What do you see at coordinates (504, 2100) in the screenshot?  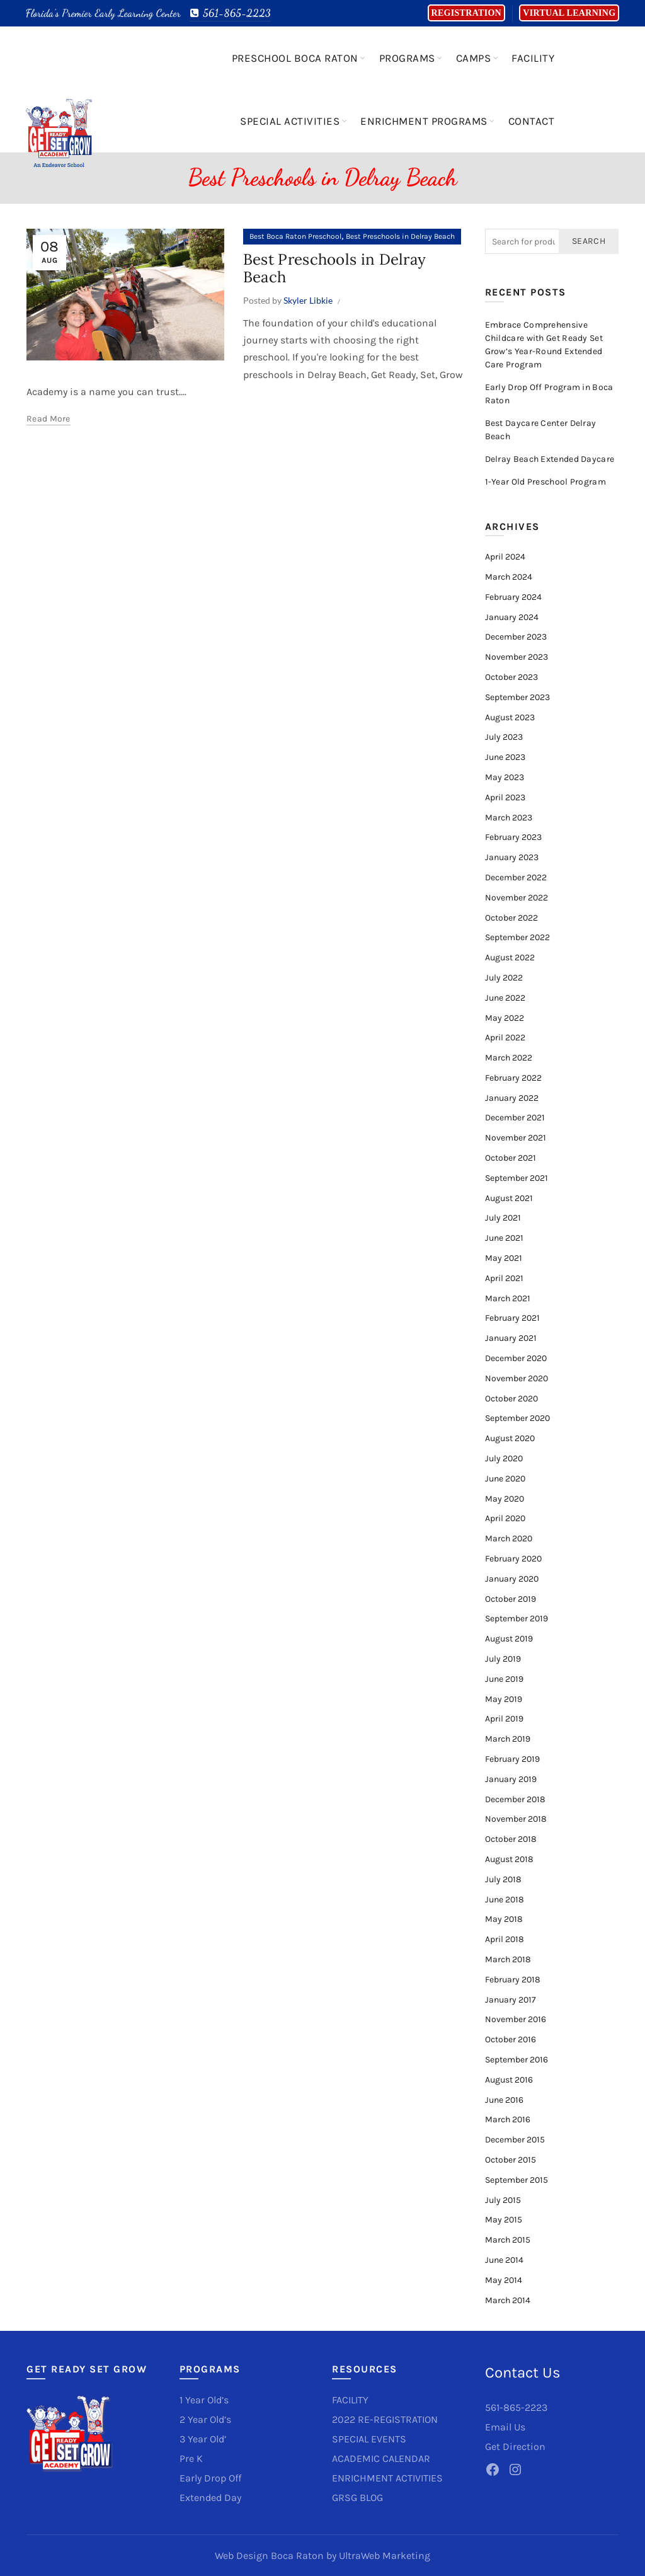 I see `June 2016` at bounding box center [504, 2100].